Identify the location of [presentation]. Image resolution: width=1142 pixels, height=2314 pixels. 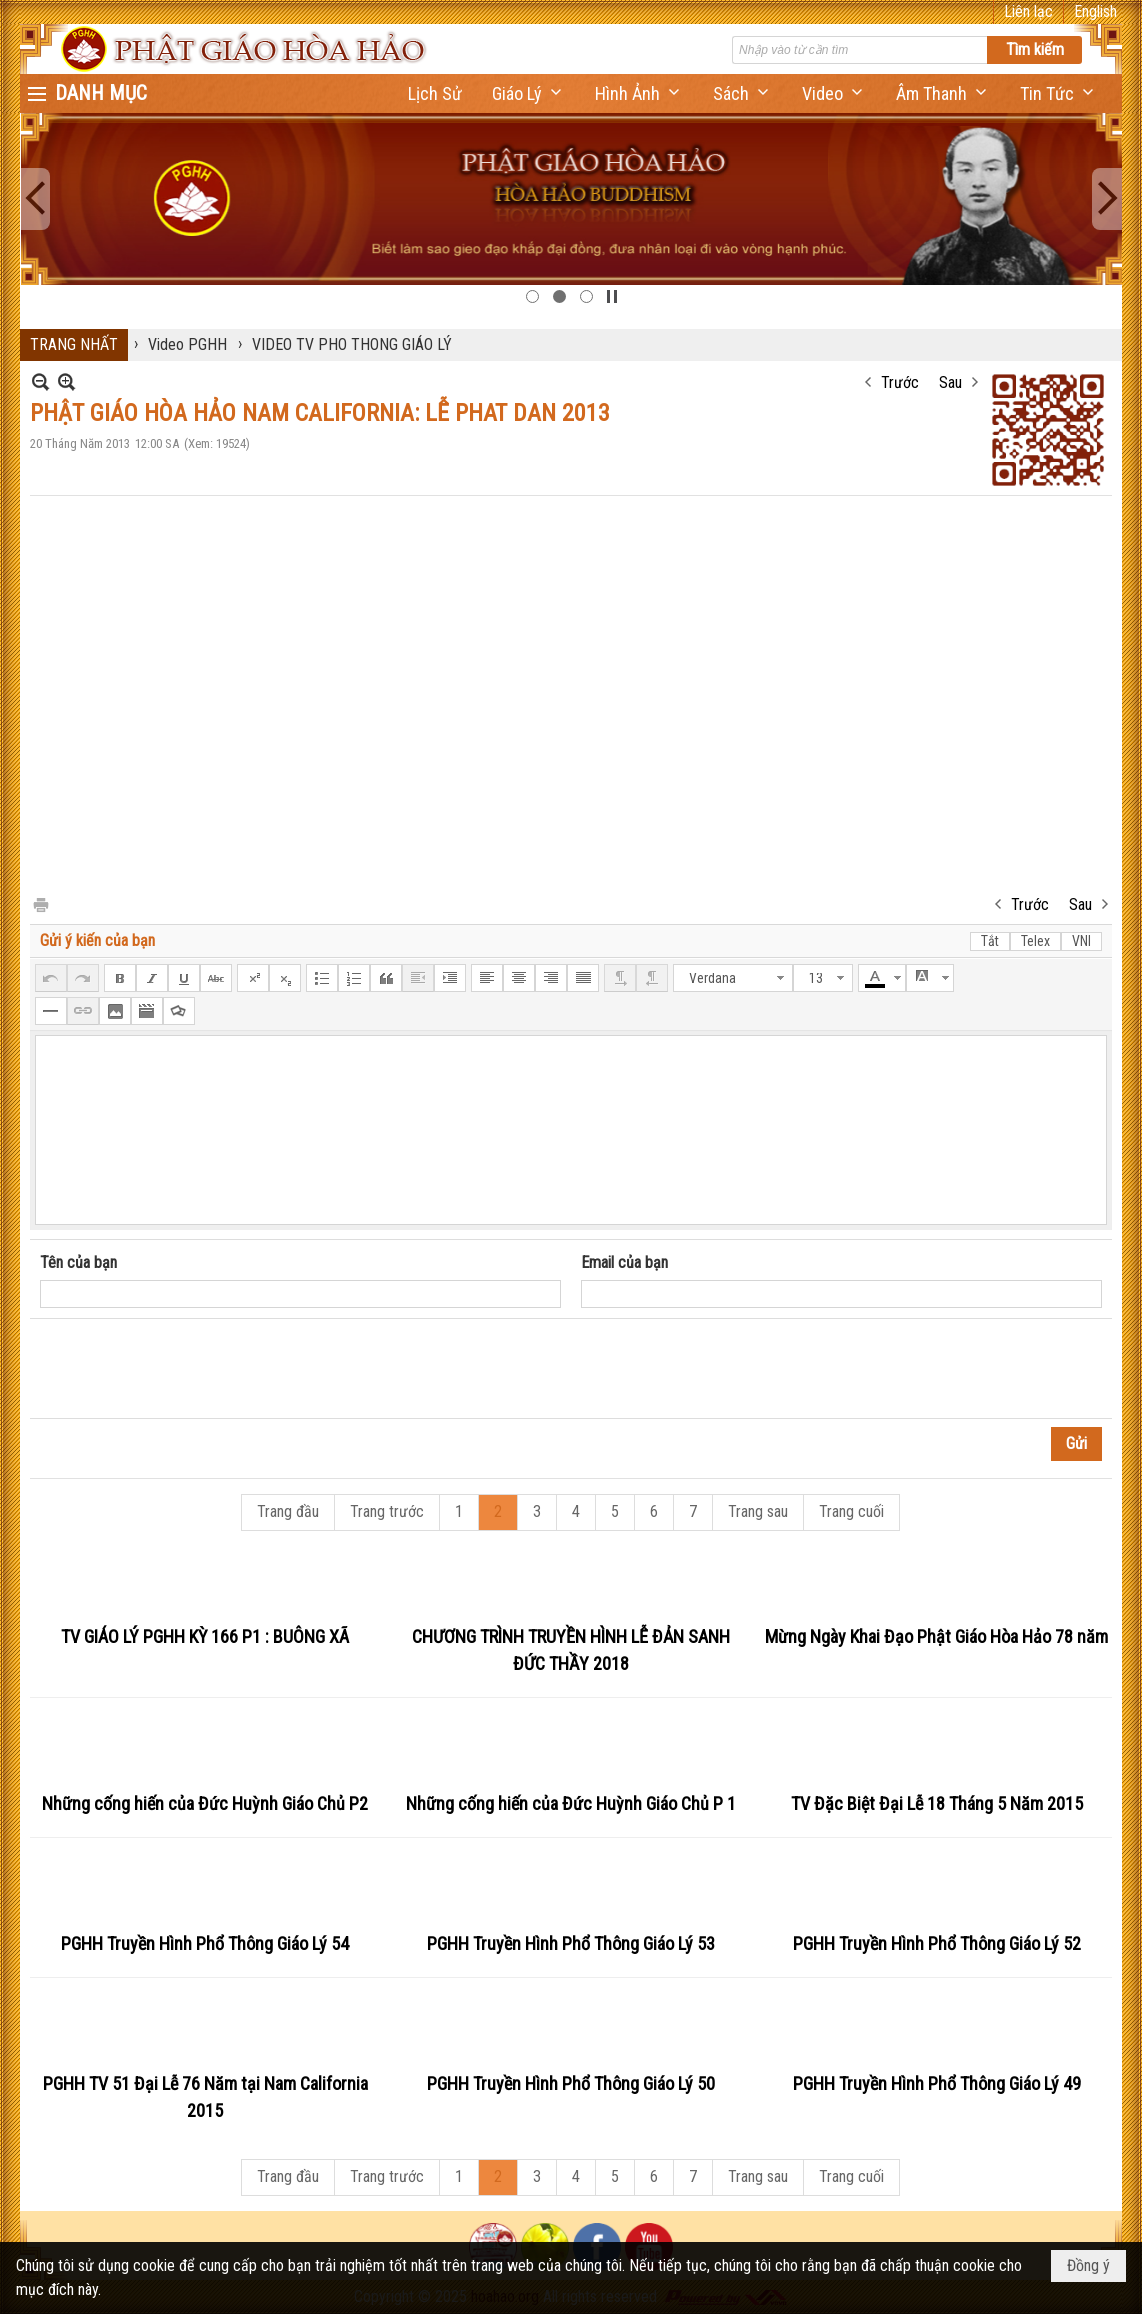
(192, 1369).